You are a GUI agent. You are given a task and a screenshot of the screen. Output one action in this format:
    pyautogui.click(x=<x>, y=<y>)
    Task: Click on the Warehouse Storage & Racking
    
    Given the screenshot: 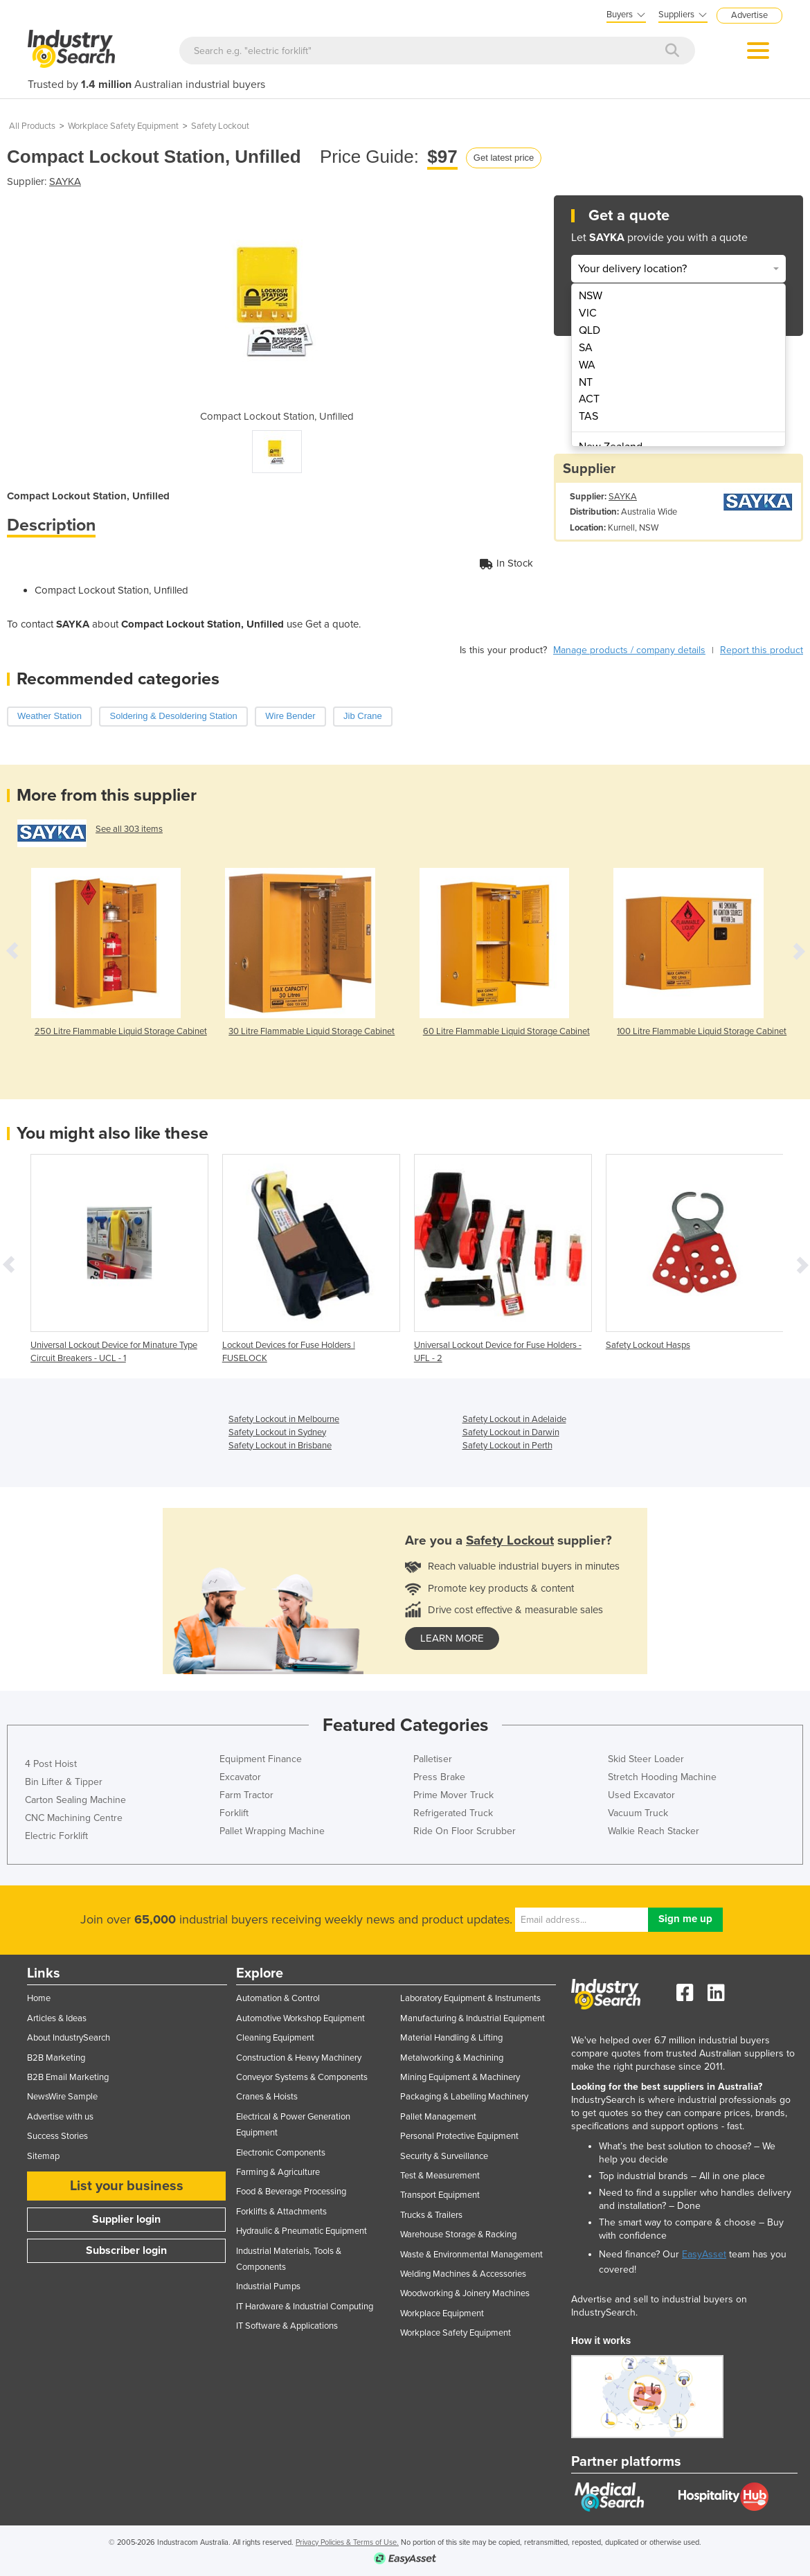 What is the action you would take?
    pyautogui.click(x=458, y=2234)
    